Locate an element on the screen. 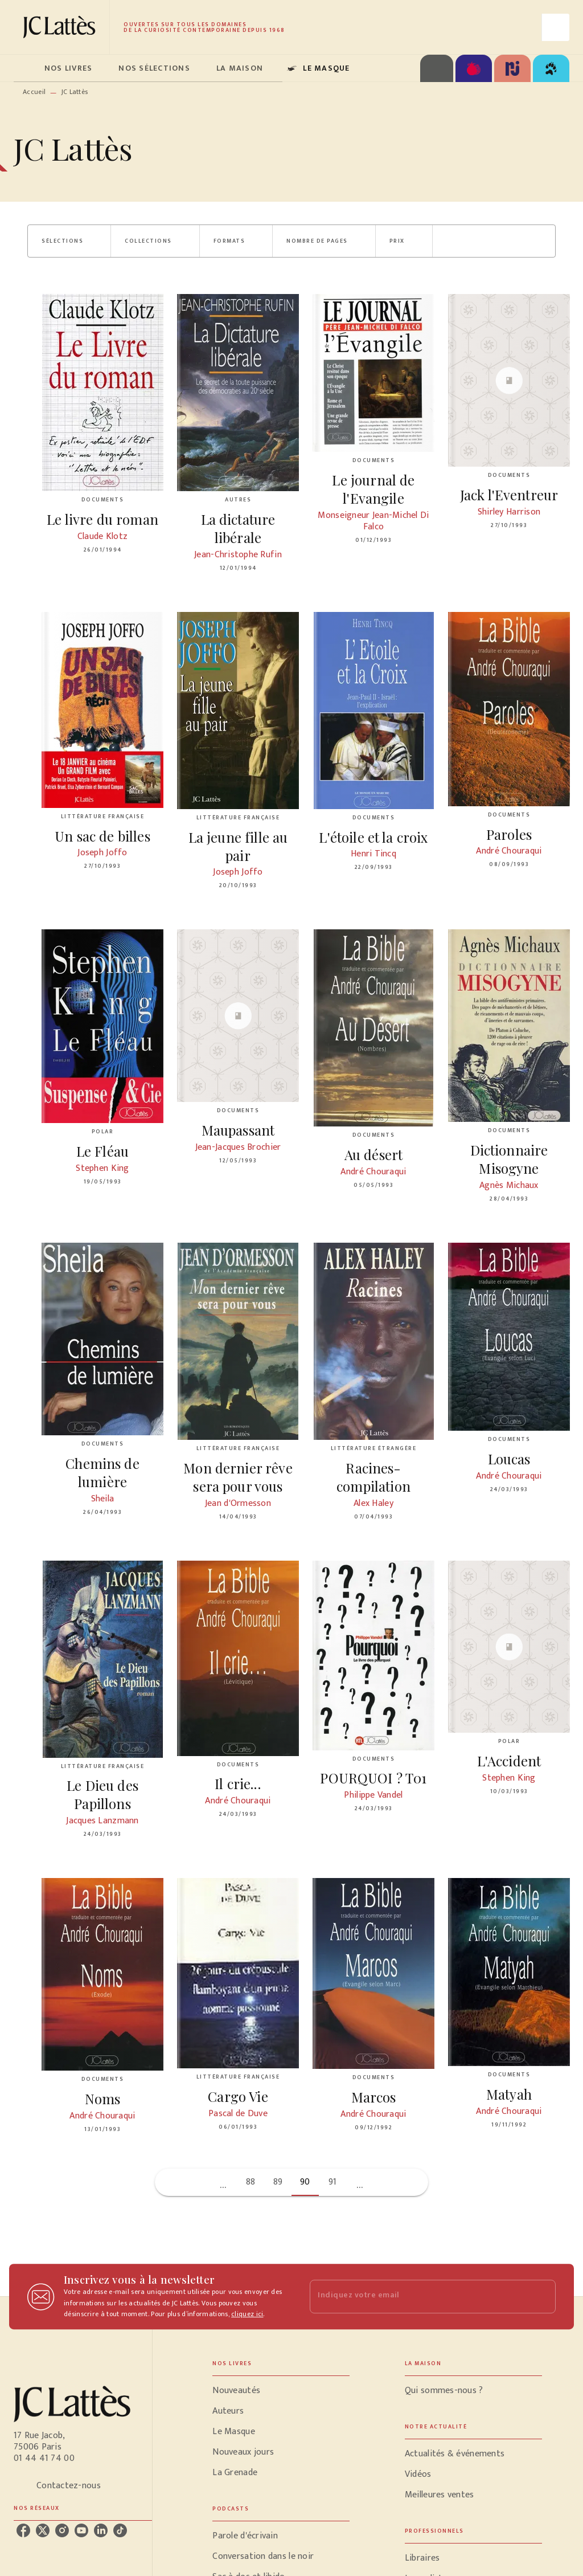 The width and height of the screenshot is (583, 2576). 91 is located at coordinates (333, 2182).